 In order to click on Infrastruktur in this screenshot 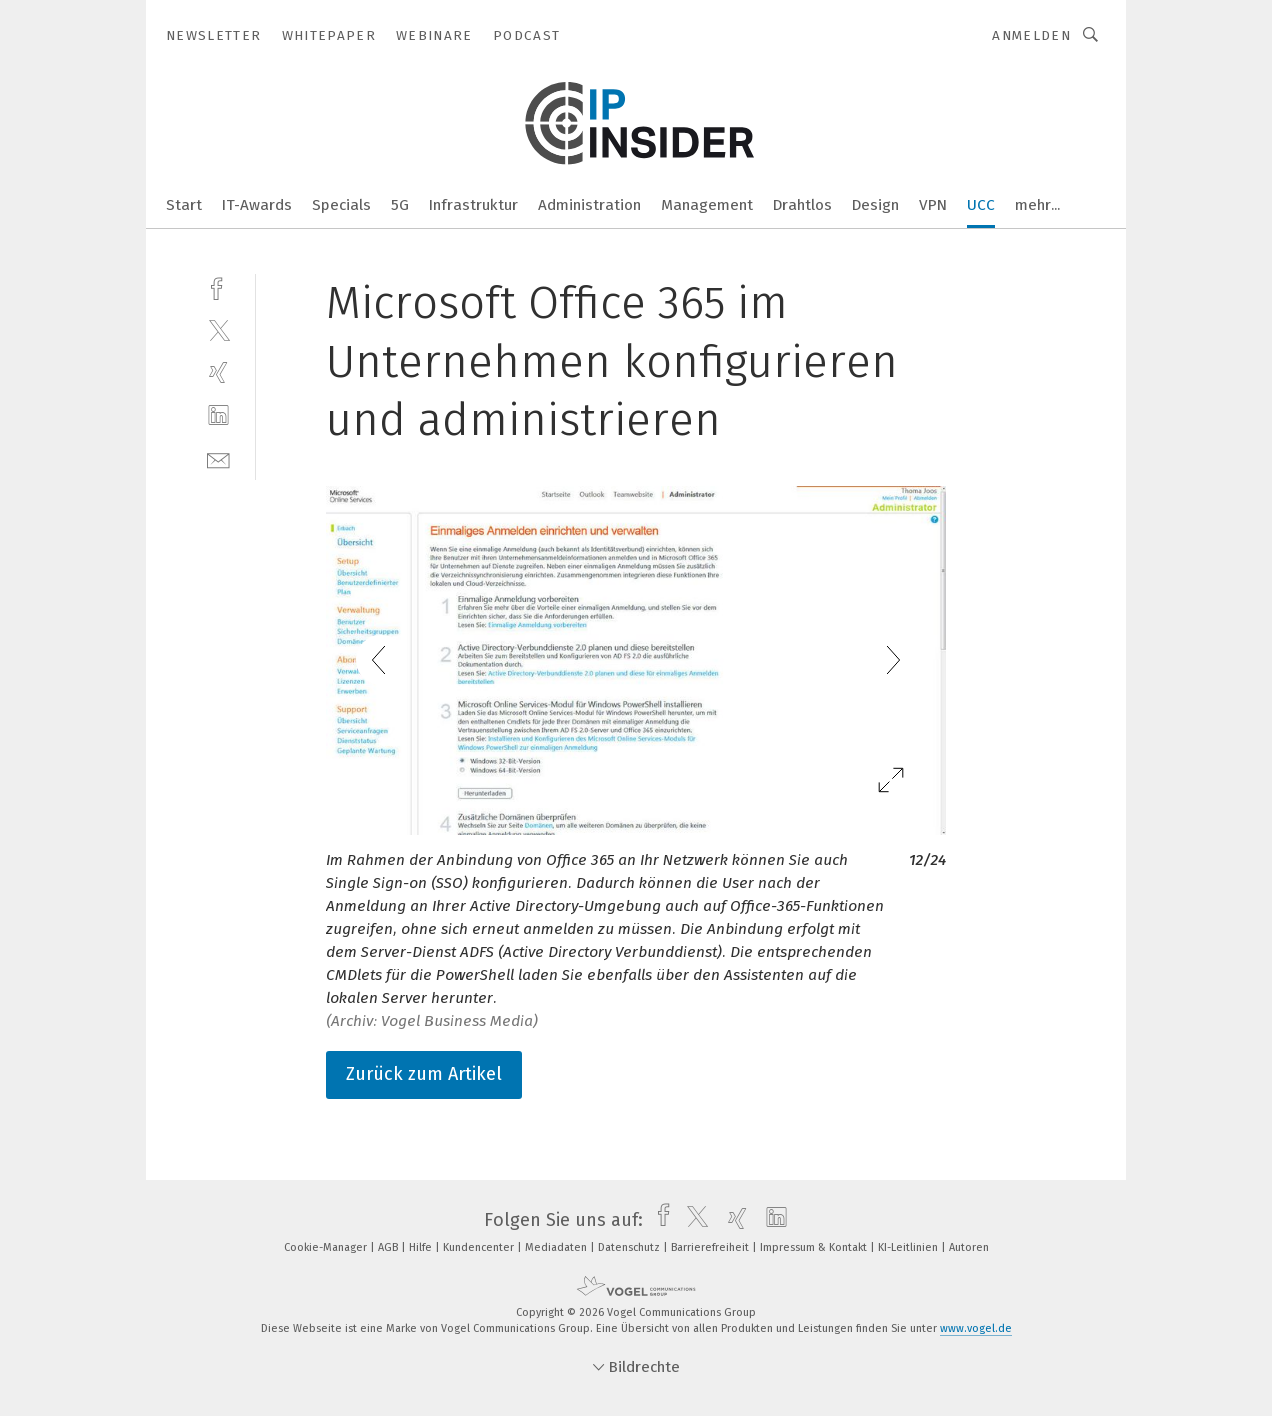, I will do `click(473, 205)`.